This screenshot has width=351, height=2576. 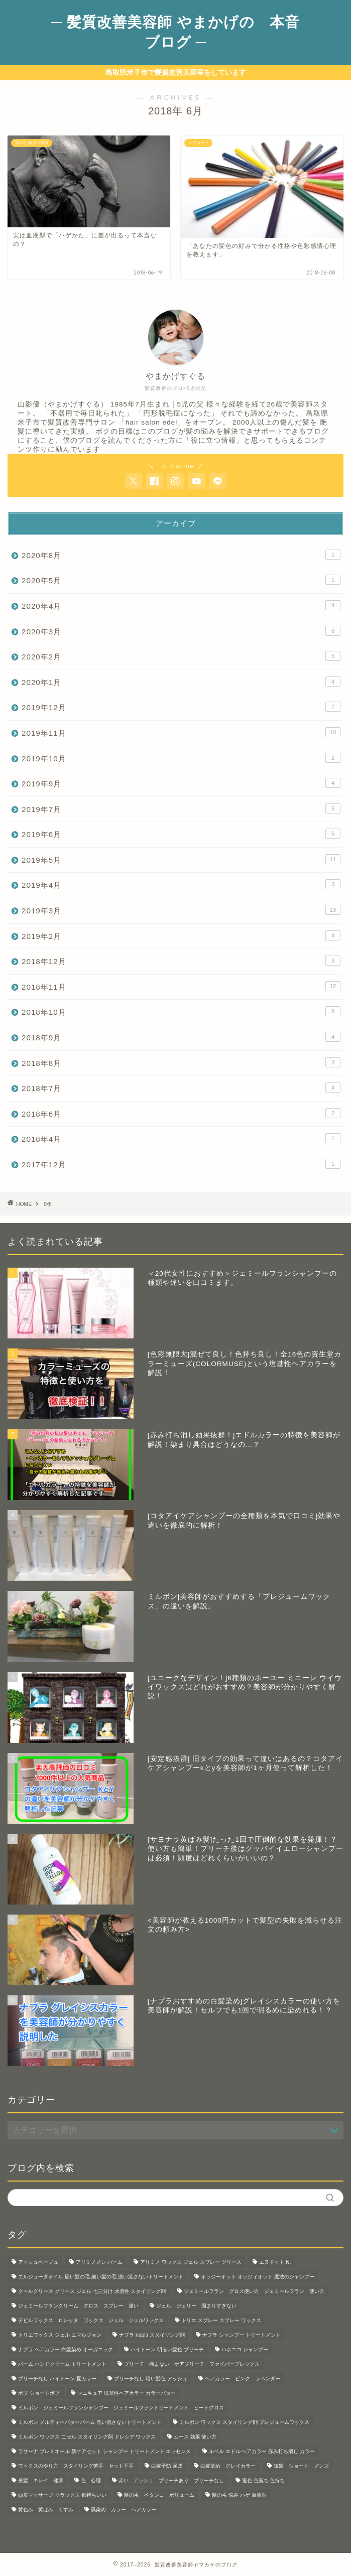 What do you see at coordinates (181, 580) in the screenshot?
I see `2020年5月` at bounding box center [181, 580].